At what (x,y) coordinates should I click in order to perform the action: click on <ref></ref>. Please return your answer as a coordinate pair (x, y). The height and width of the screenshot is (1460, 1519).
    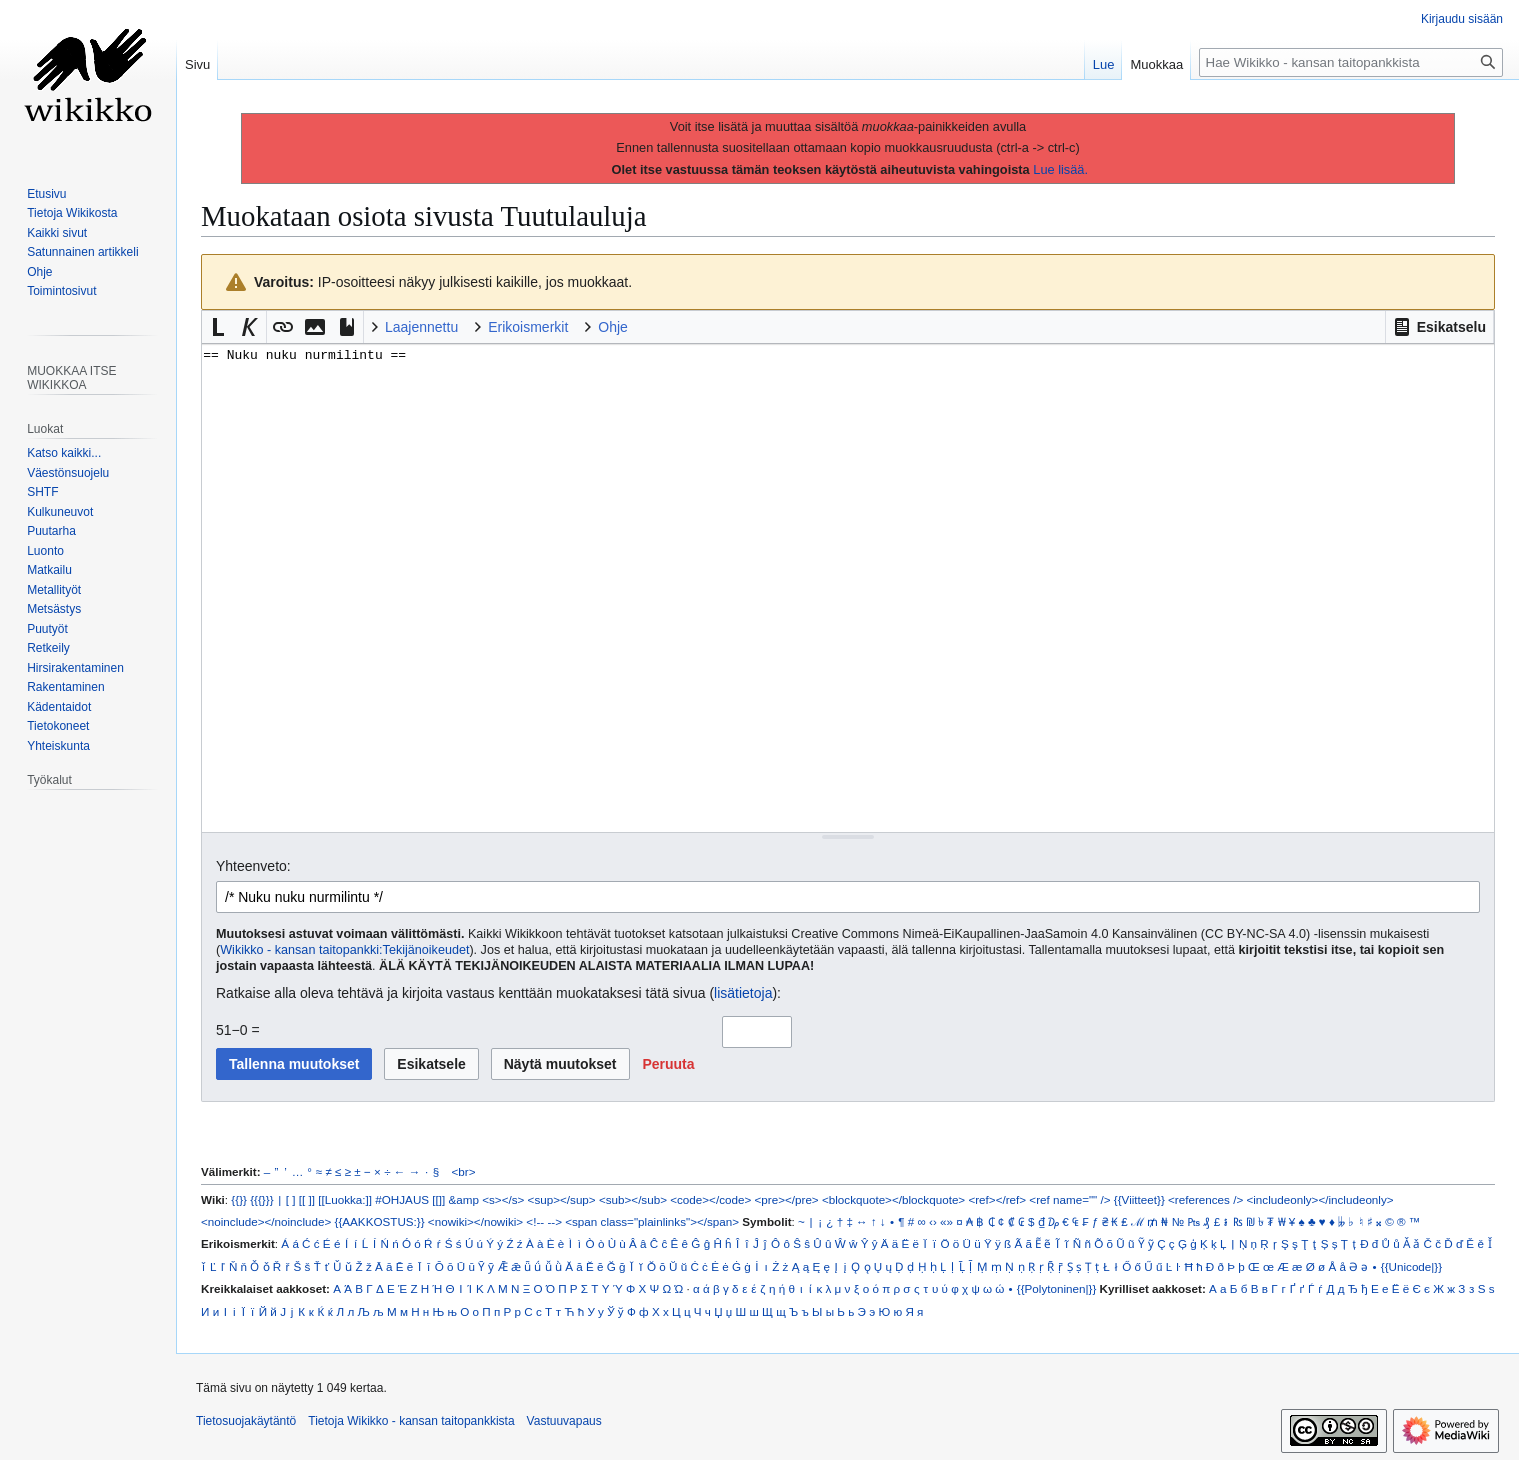
    Looking at the image, I should click on (997, 1199).